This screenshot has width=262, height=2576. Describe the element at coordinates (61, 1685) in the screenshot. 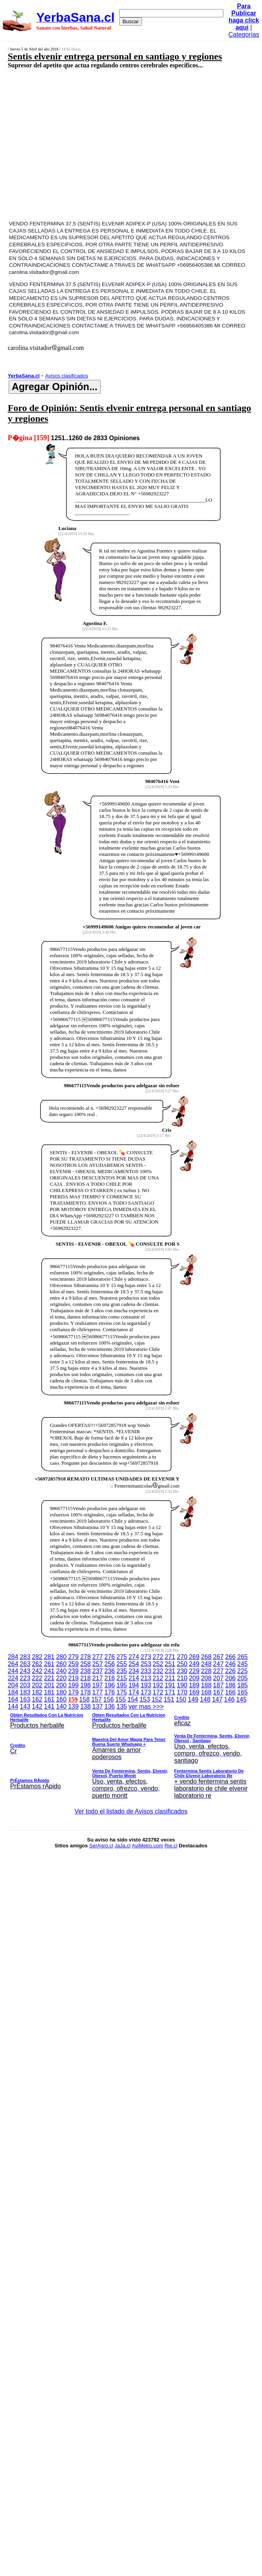

I see `200` at that location.